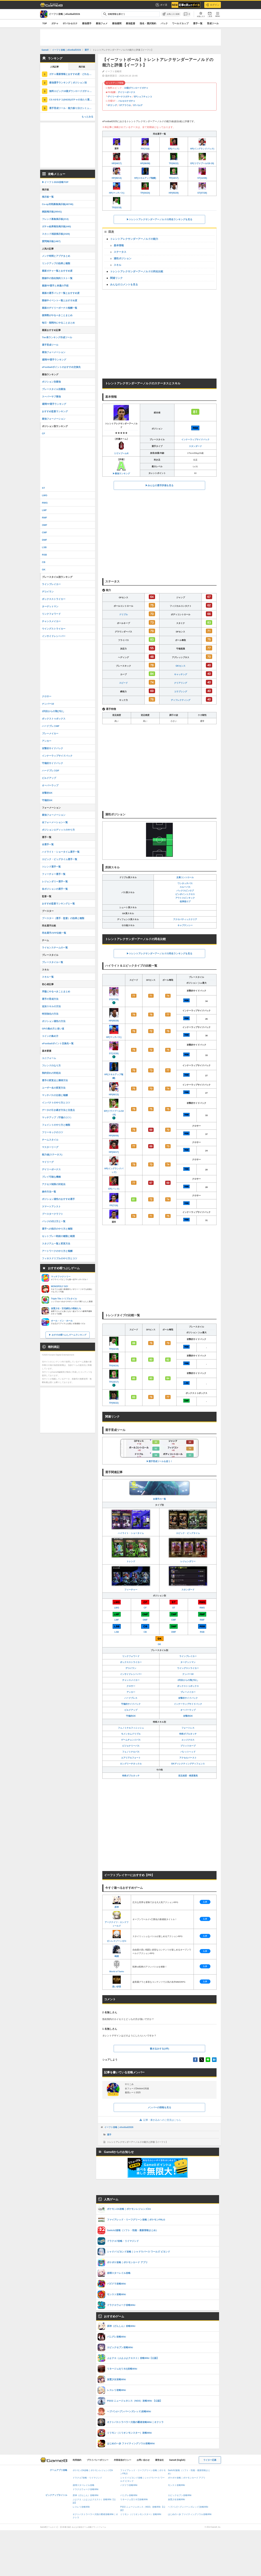  What do you see at coordinates (57, 270) in the screenshot?
I see `最新ガチャ一覧とおすすめ度` at bounding box center [57, 270].